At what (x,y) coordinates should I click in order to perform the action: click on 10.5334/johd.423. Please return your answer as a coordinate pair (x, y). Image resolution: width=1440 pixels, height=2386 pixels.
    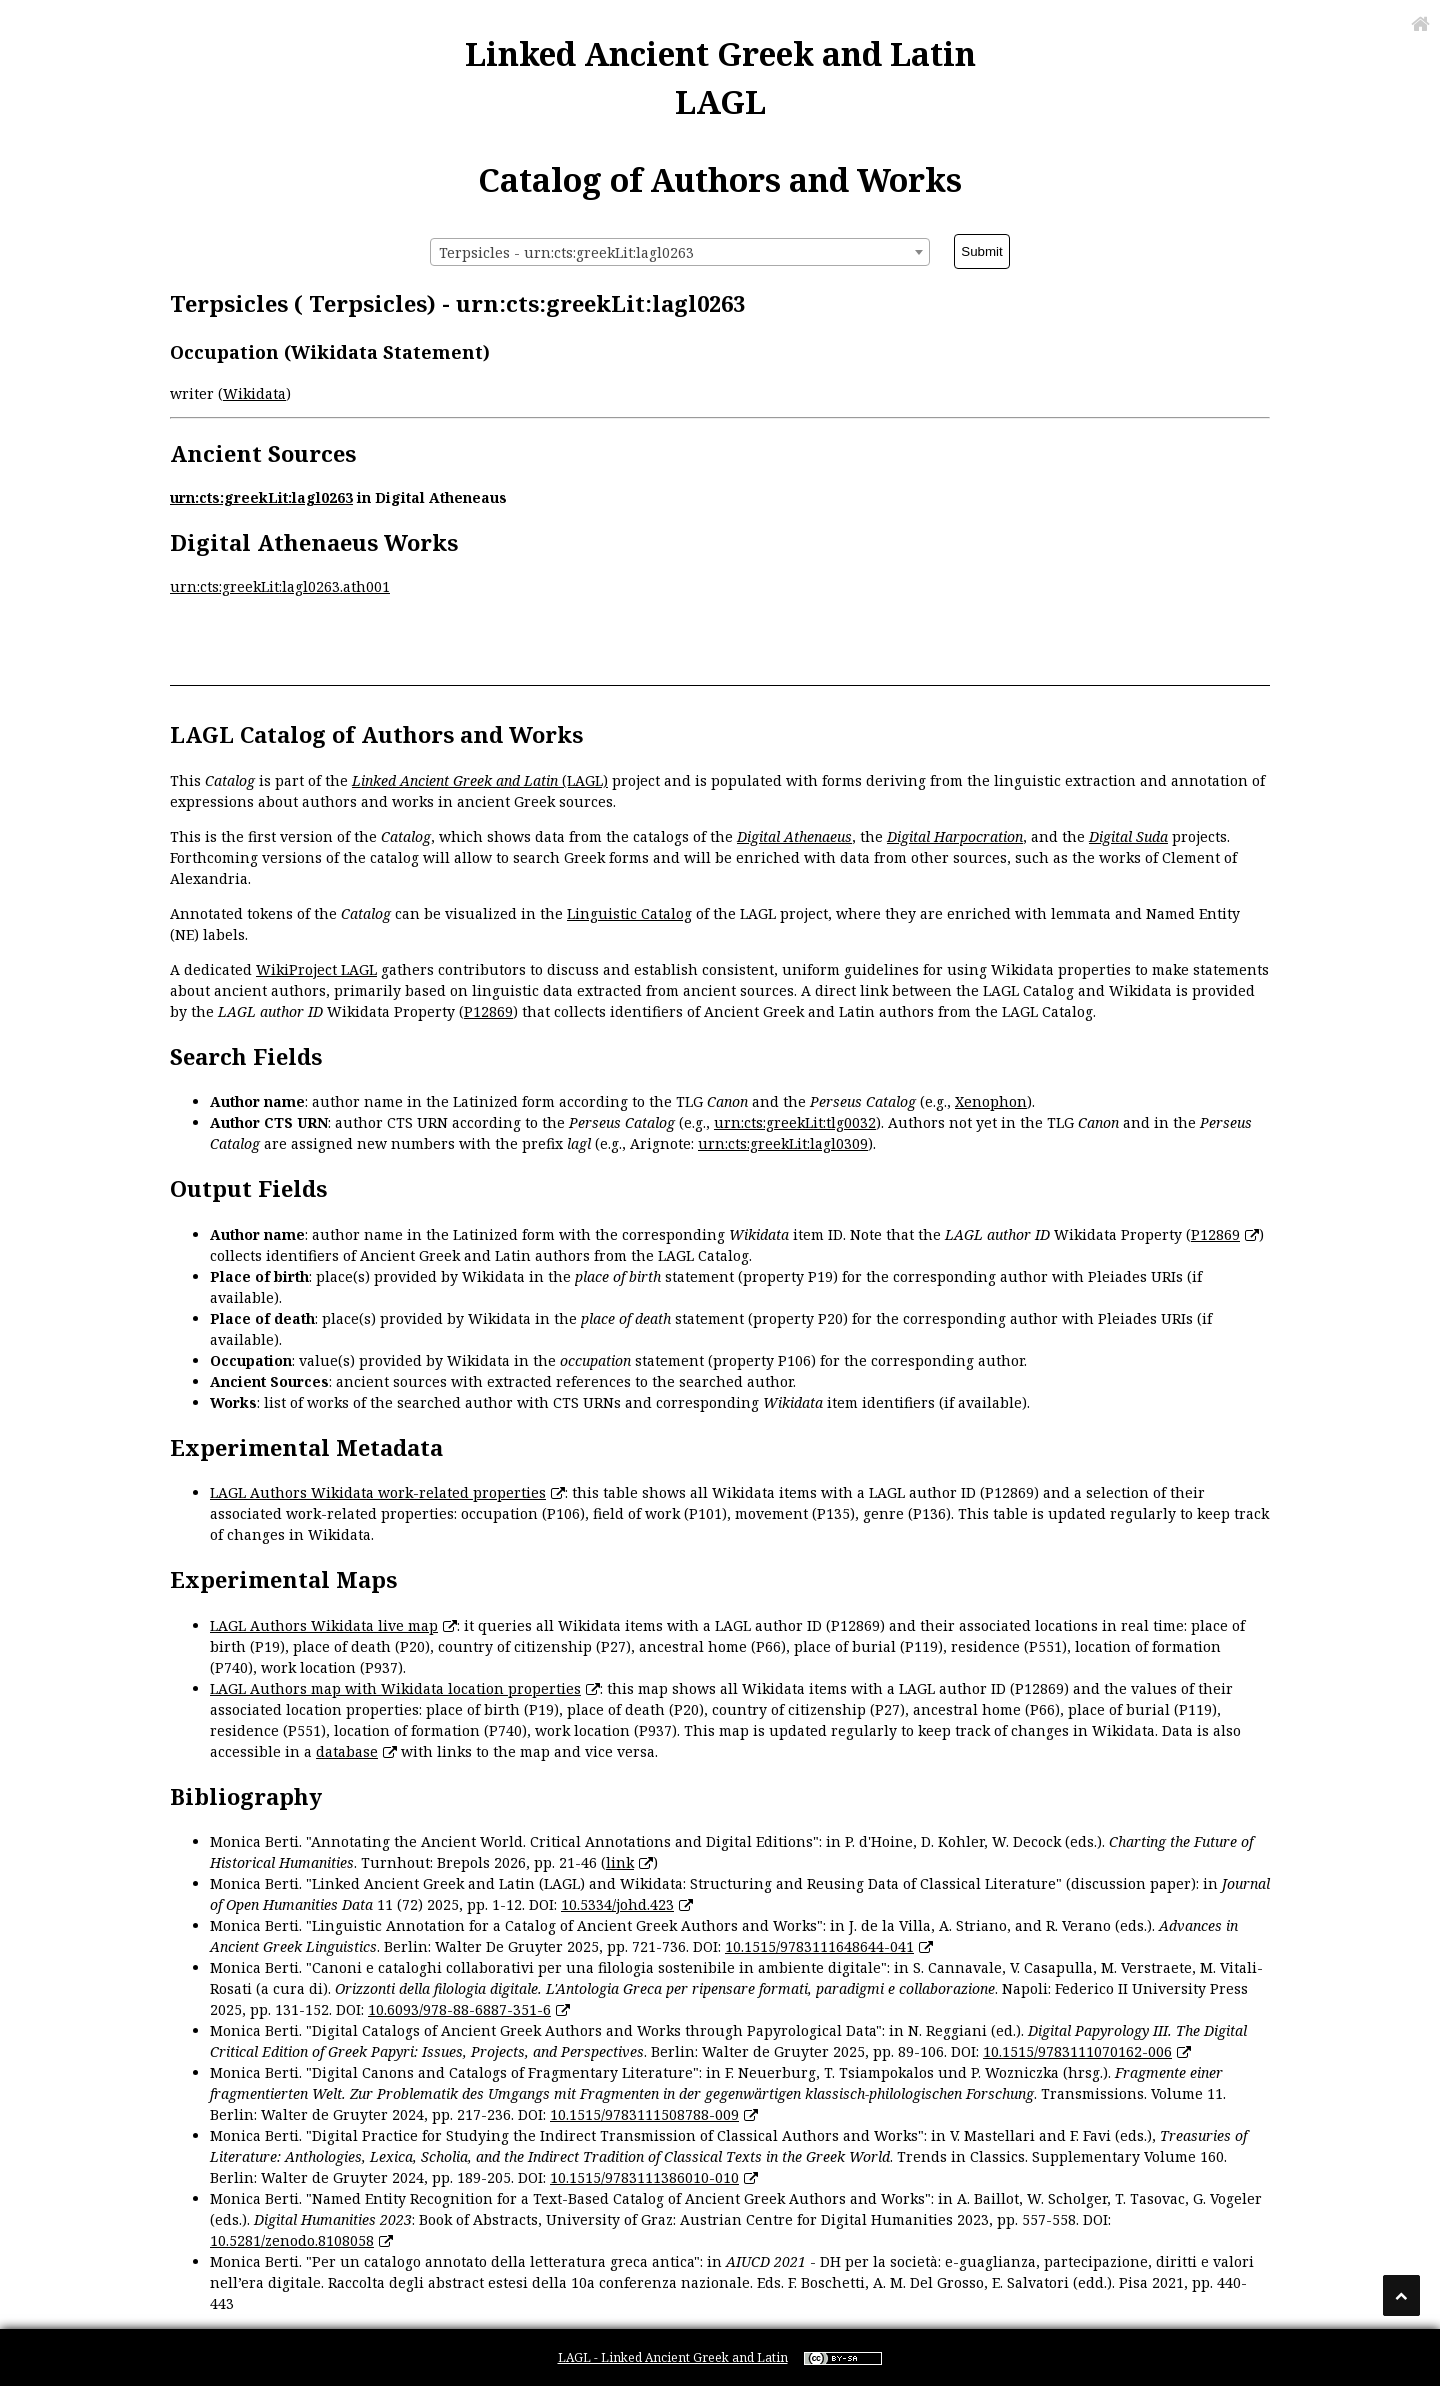
    Looking at the image, I should click on (617, 1904).